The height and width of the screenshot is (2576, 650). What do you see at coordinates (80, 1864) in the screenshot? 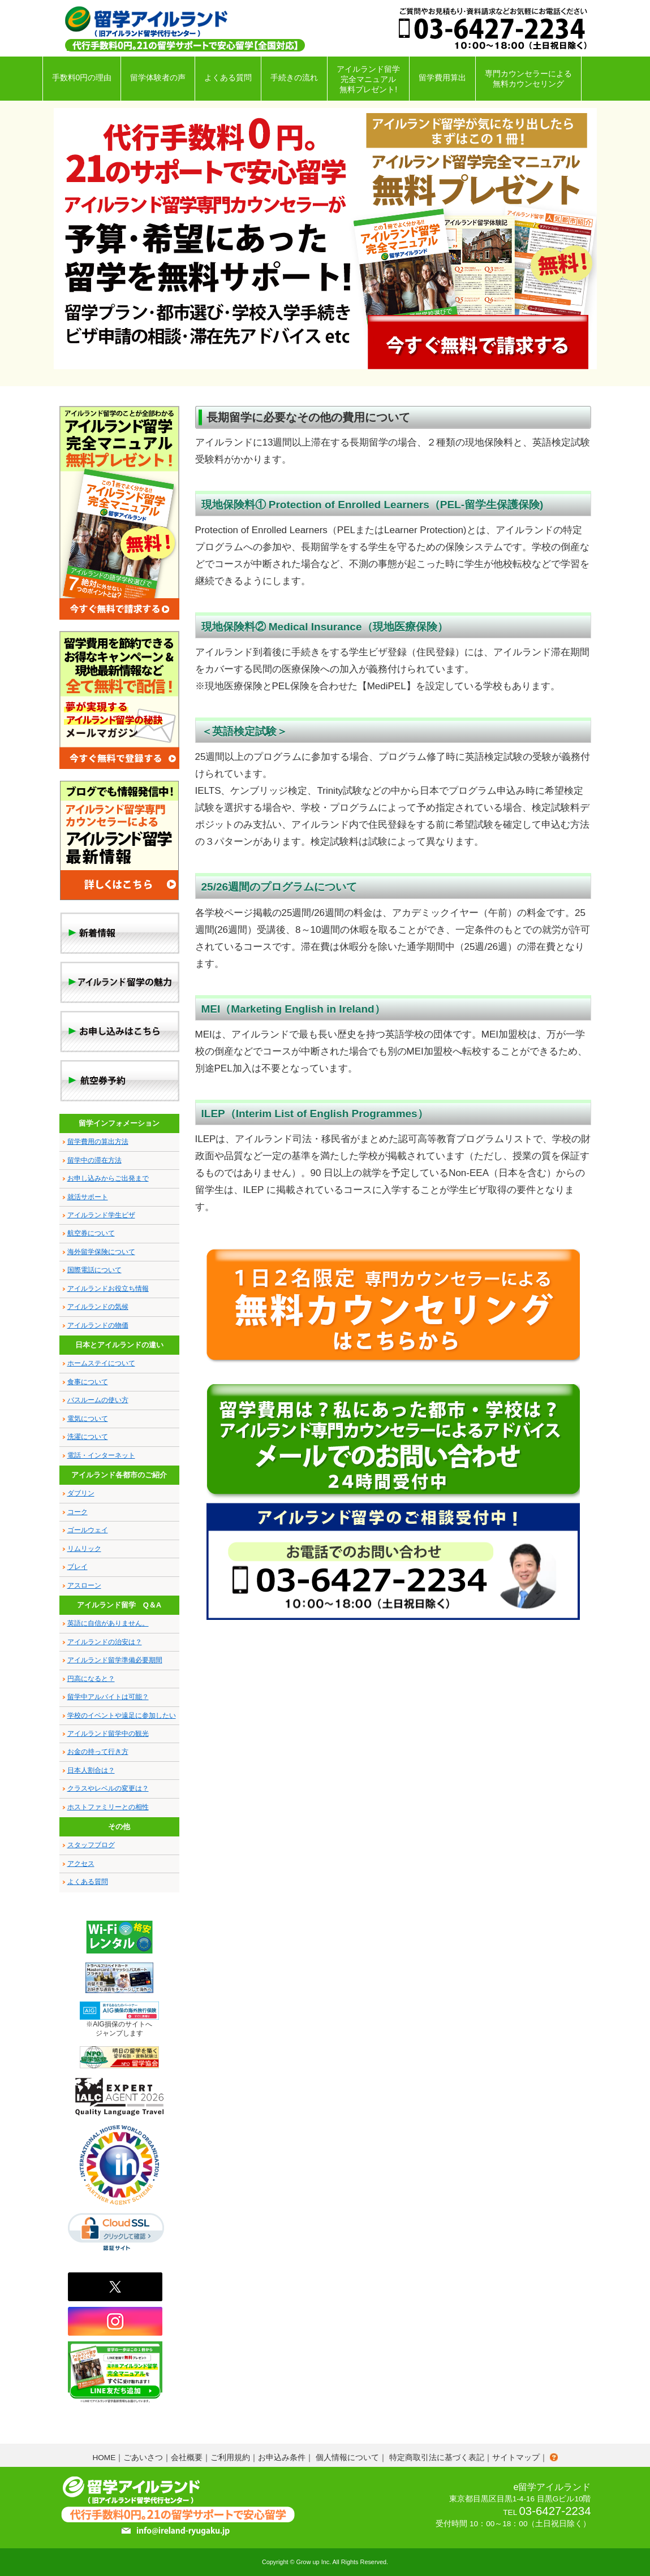
I see `アクセス` at bounding box center [80, 1864].